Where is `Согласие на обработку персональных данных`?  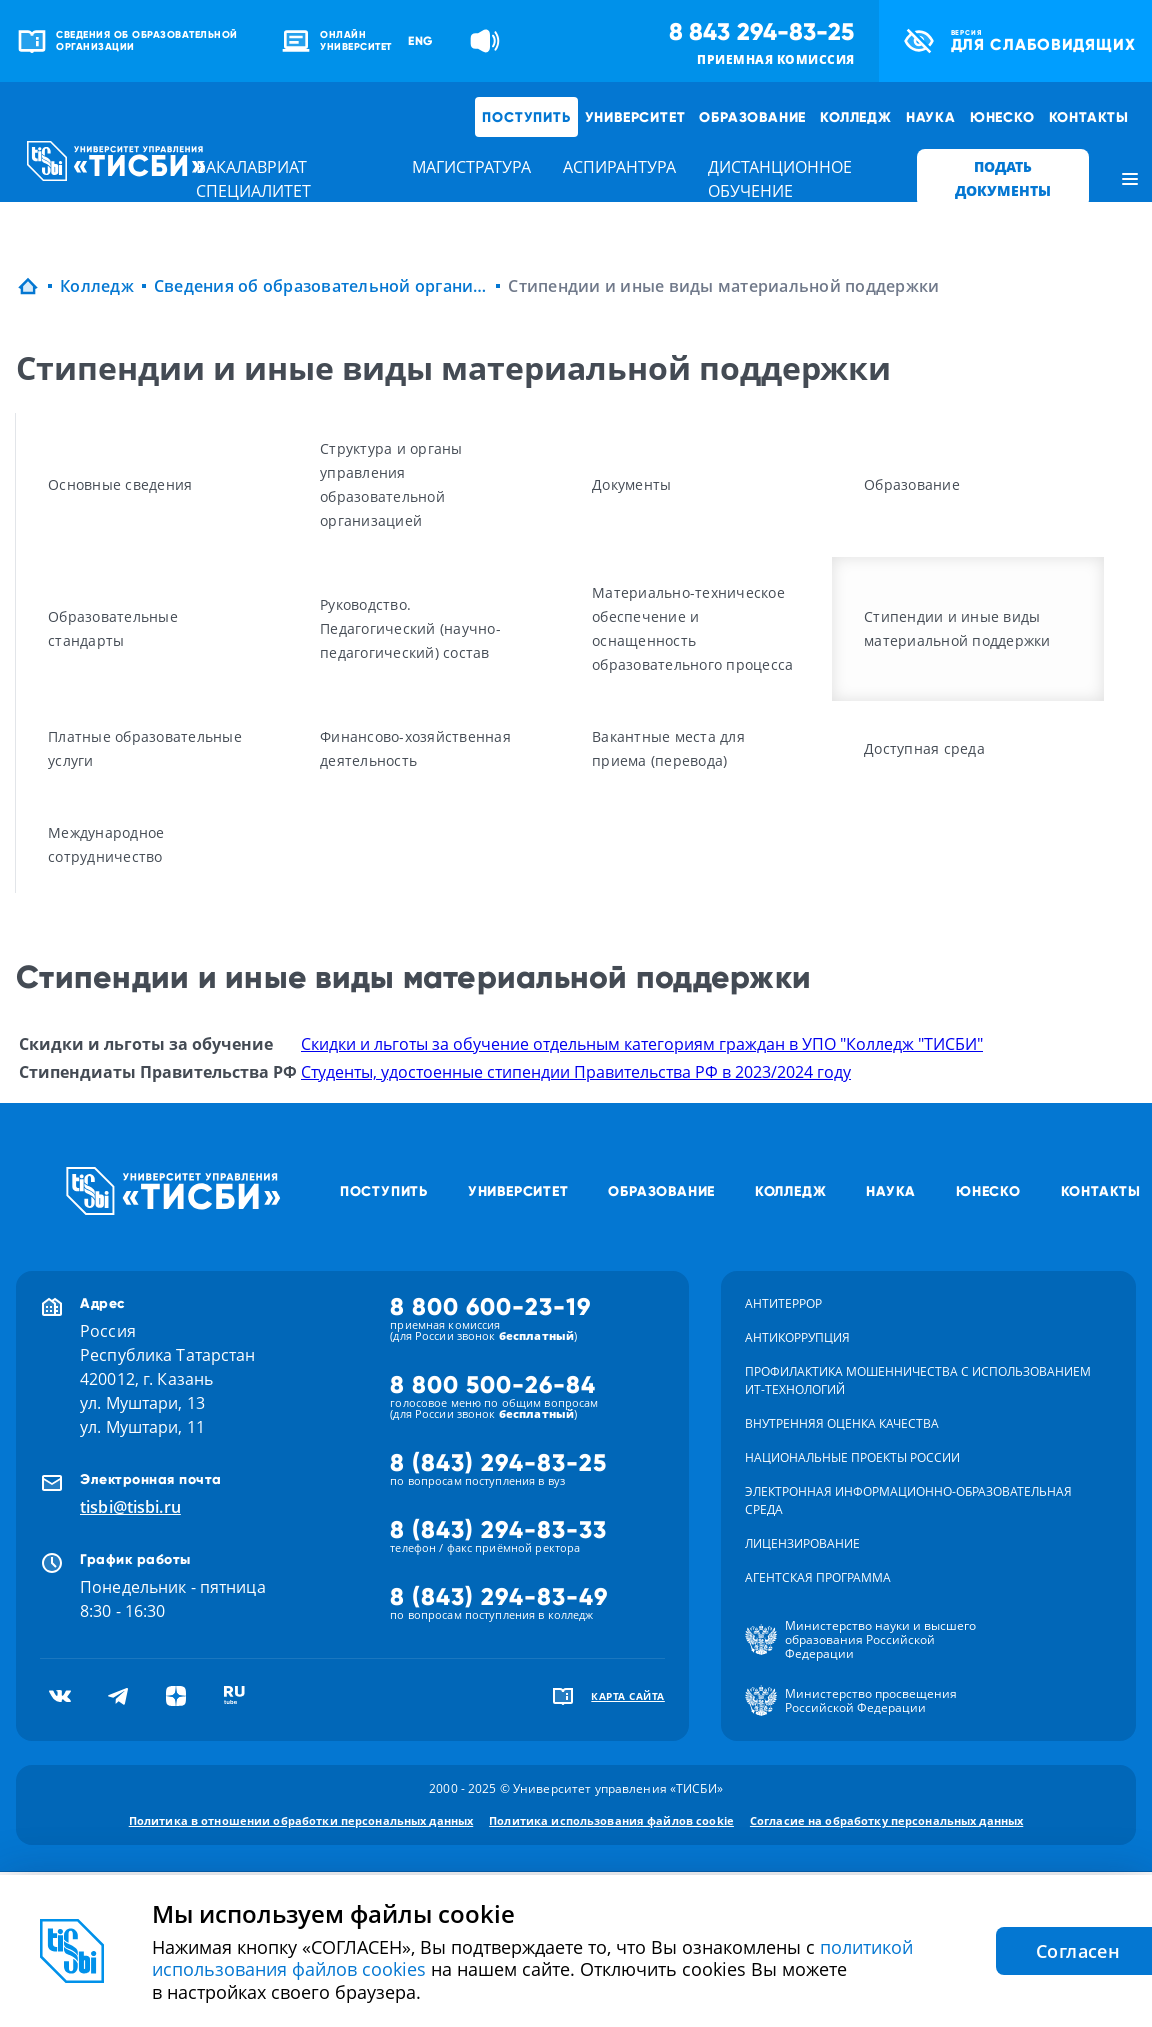
Согласие на обработку персональных данных is located at coordinates (886, 1820).